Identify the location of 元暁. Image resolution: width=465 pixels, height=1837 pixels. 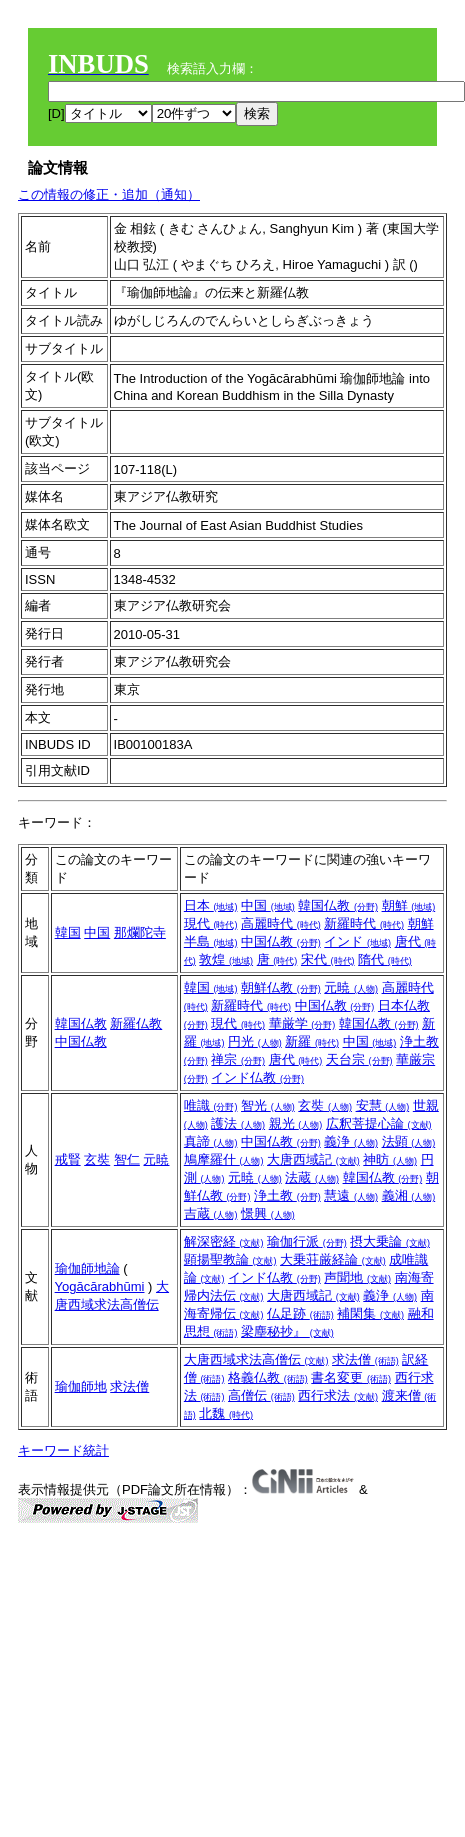
(351, 987).